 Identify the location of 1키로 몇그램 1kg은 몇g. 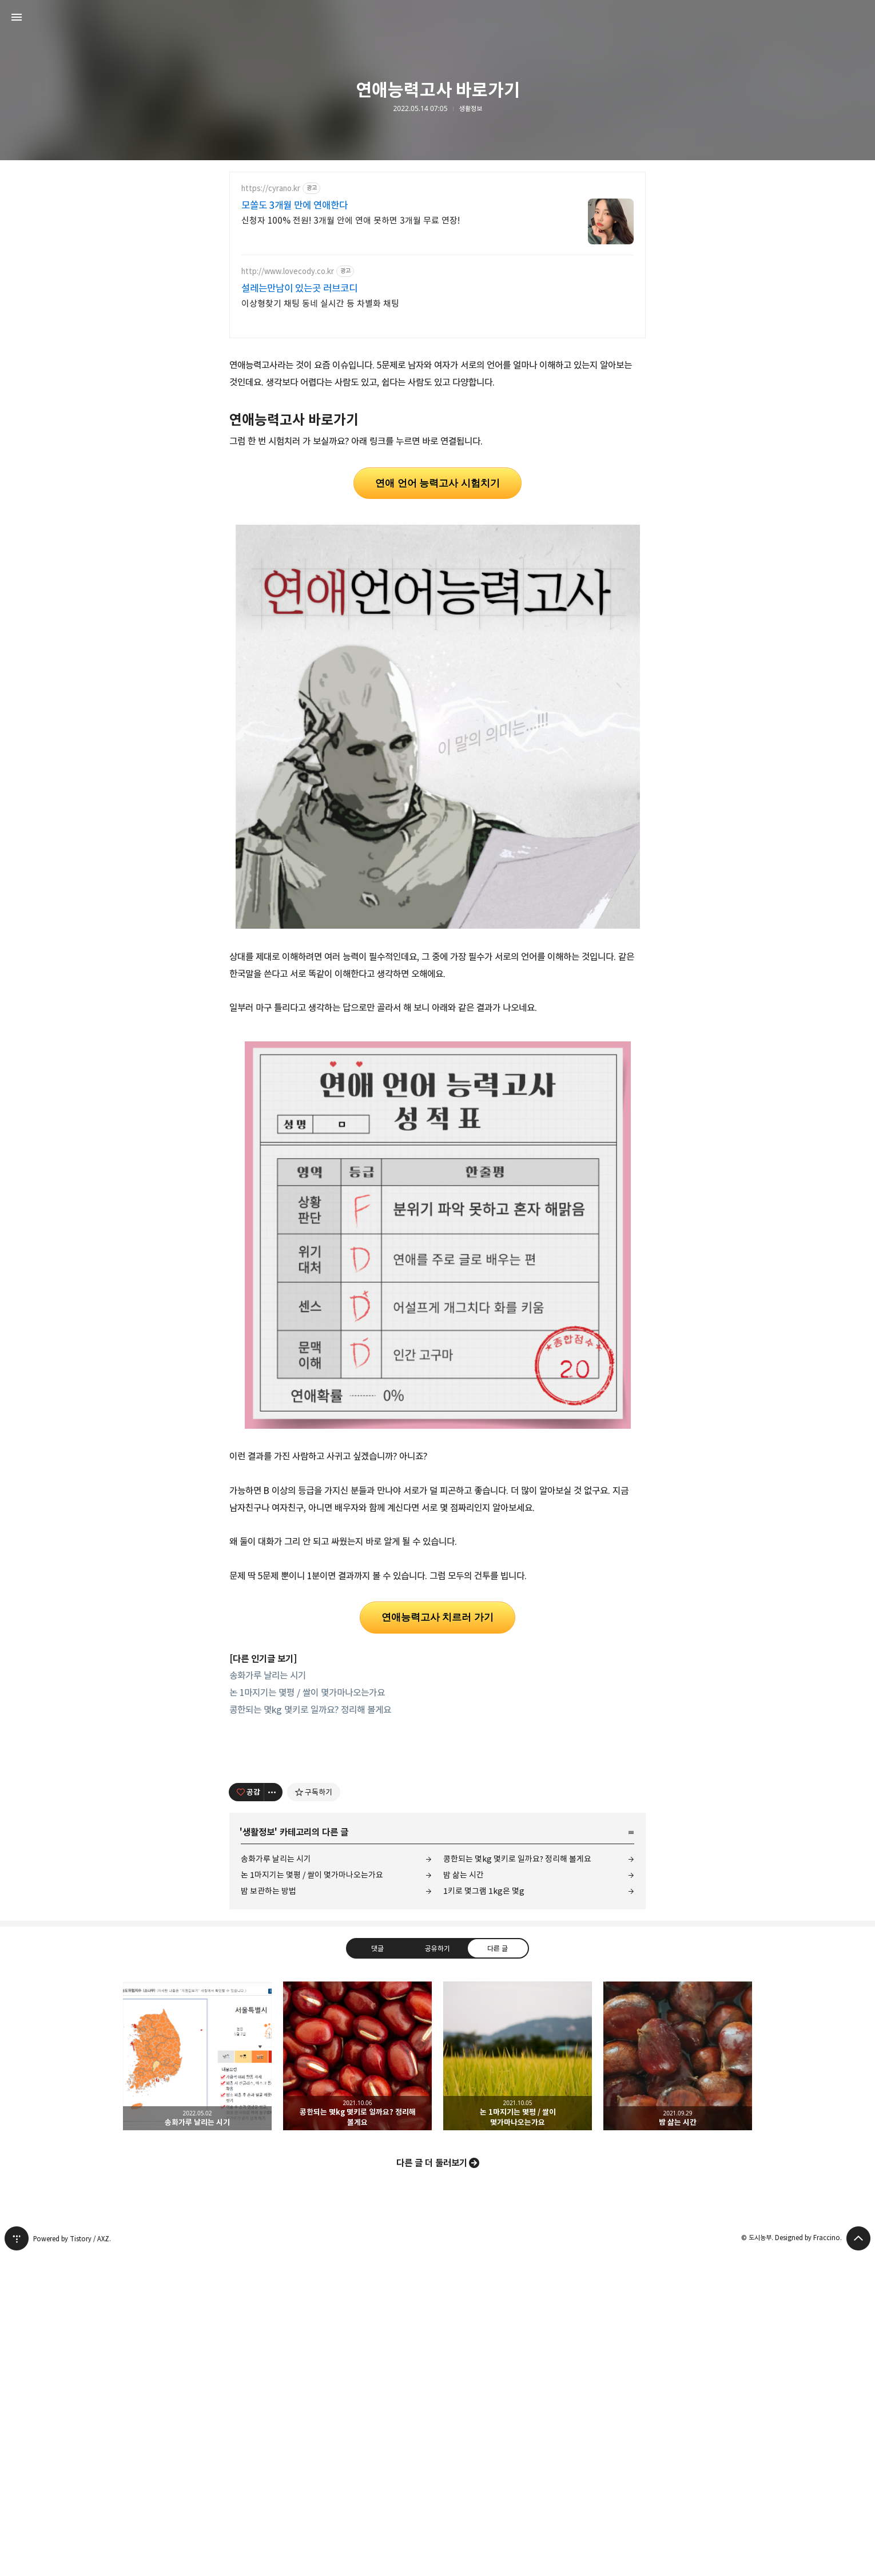
(483, 2211).